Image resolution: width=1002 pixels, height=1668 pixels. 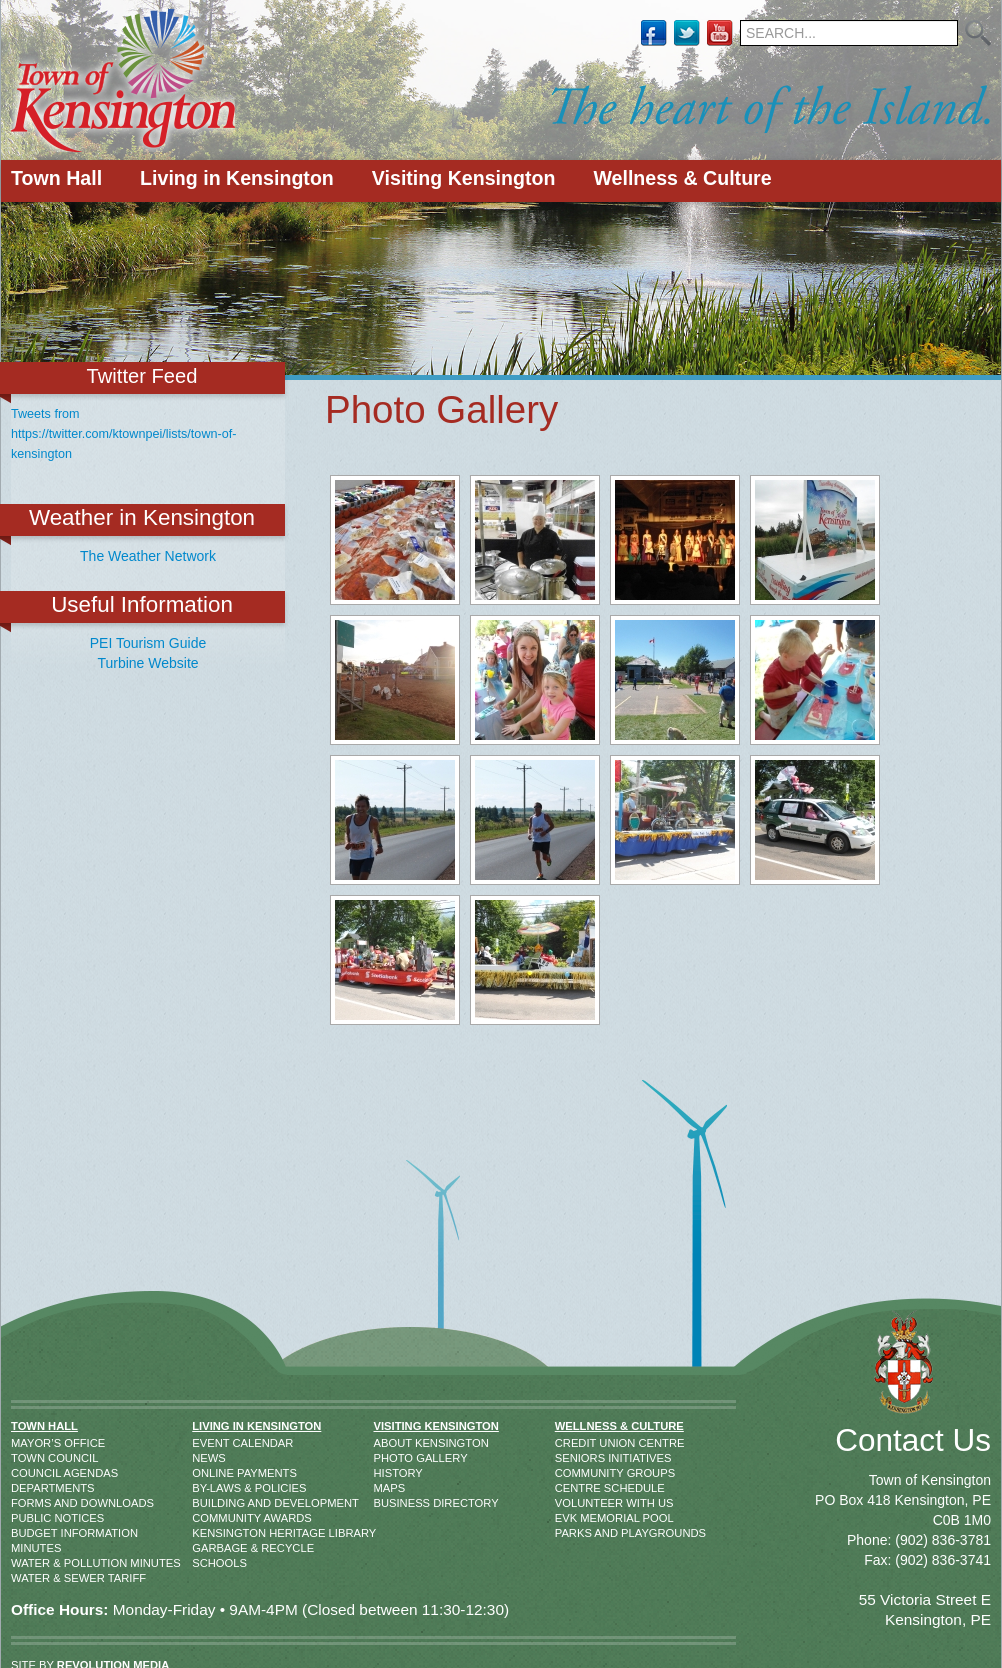 I want to click on Turbine Website, so click(x=147, y=663).